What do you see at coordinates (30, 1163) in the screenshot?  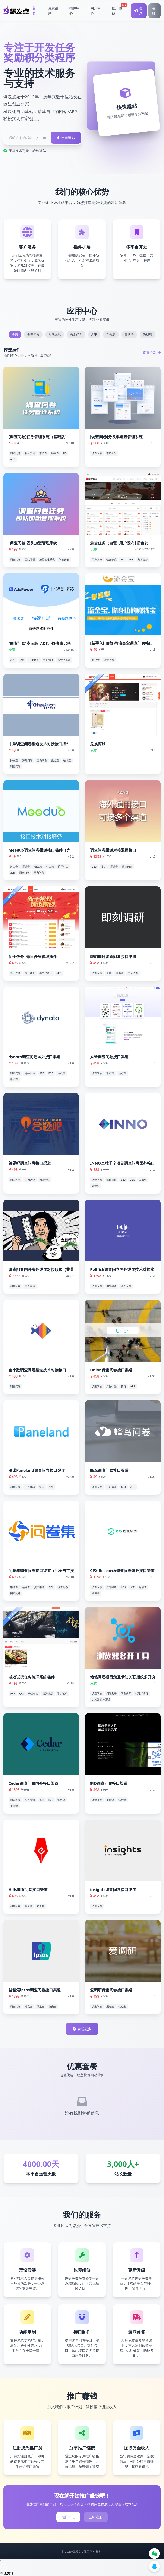 I see `答题吧调查问卷接口渠道` at bounding box center [30, 1163].